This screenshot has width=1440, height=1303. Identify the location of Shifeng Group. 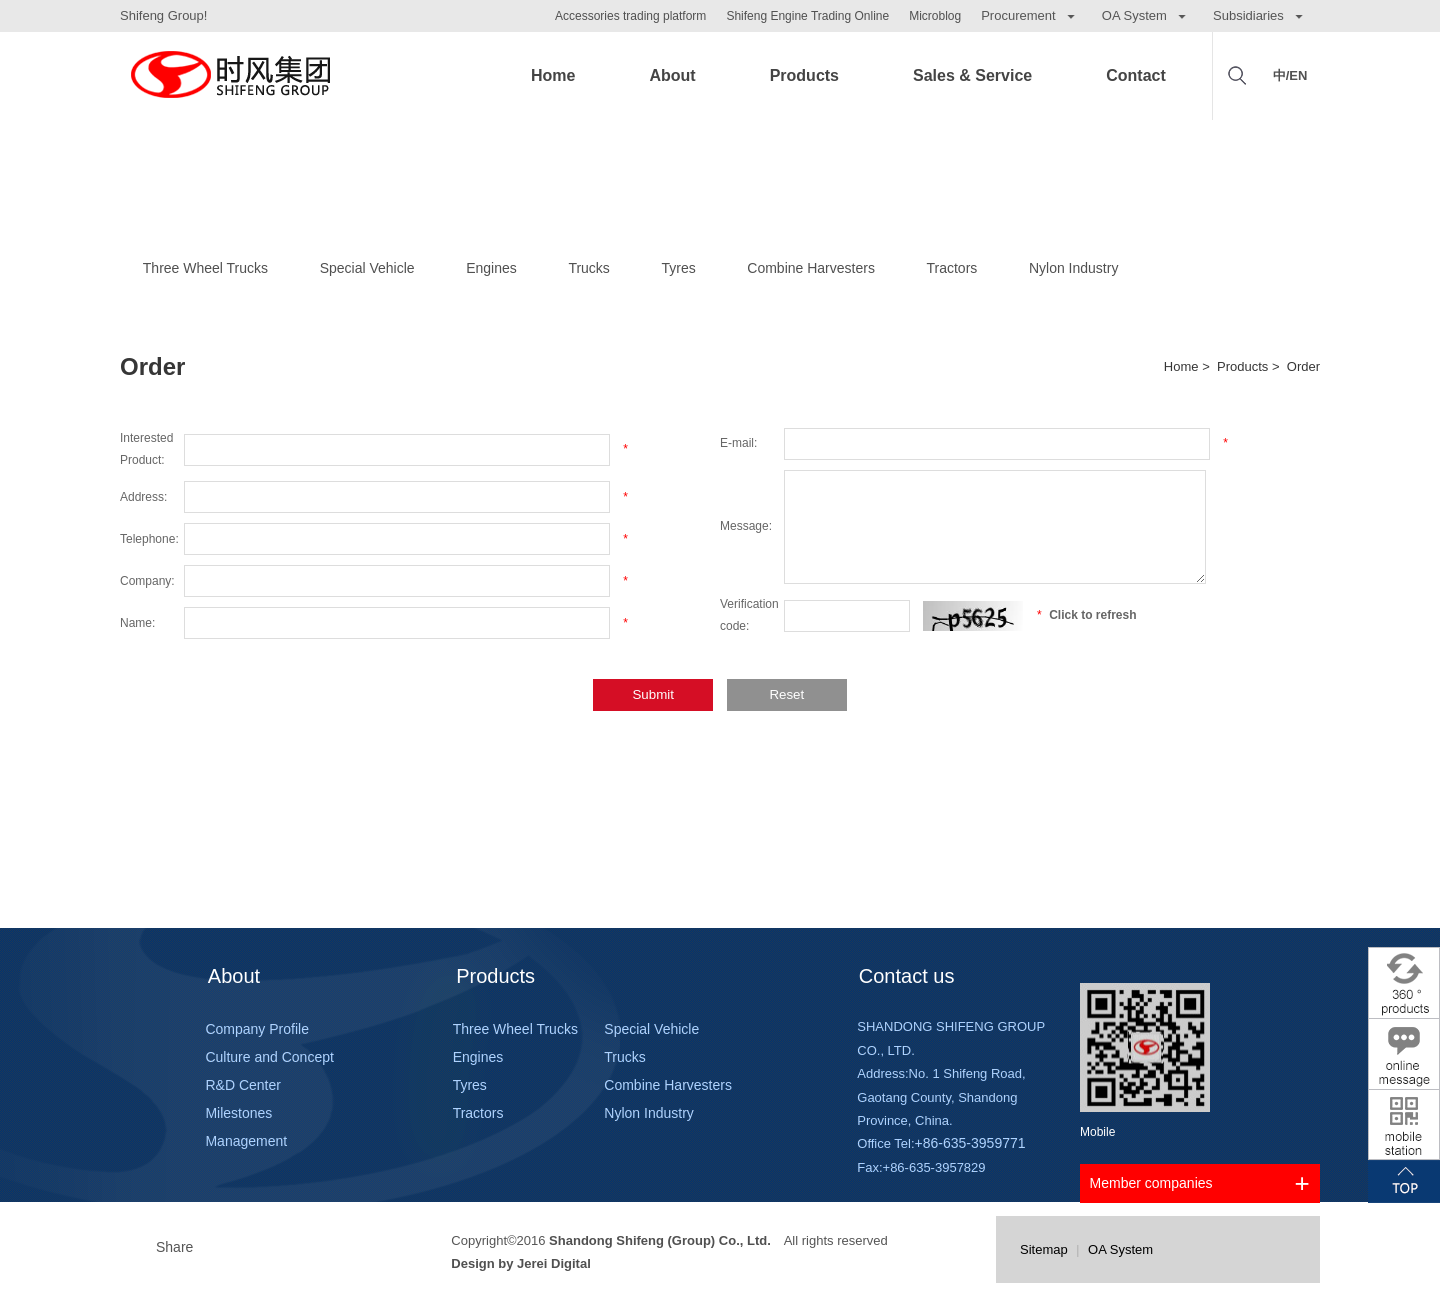
(230, 76).